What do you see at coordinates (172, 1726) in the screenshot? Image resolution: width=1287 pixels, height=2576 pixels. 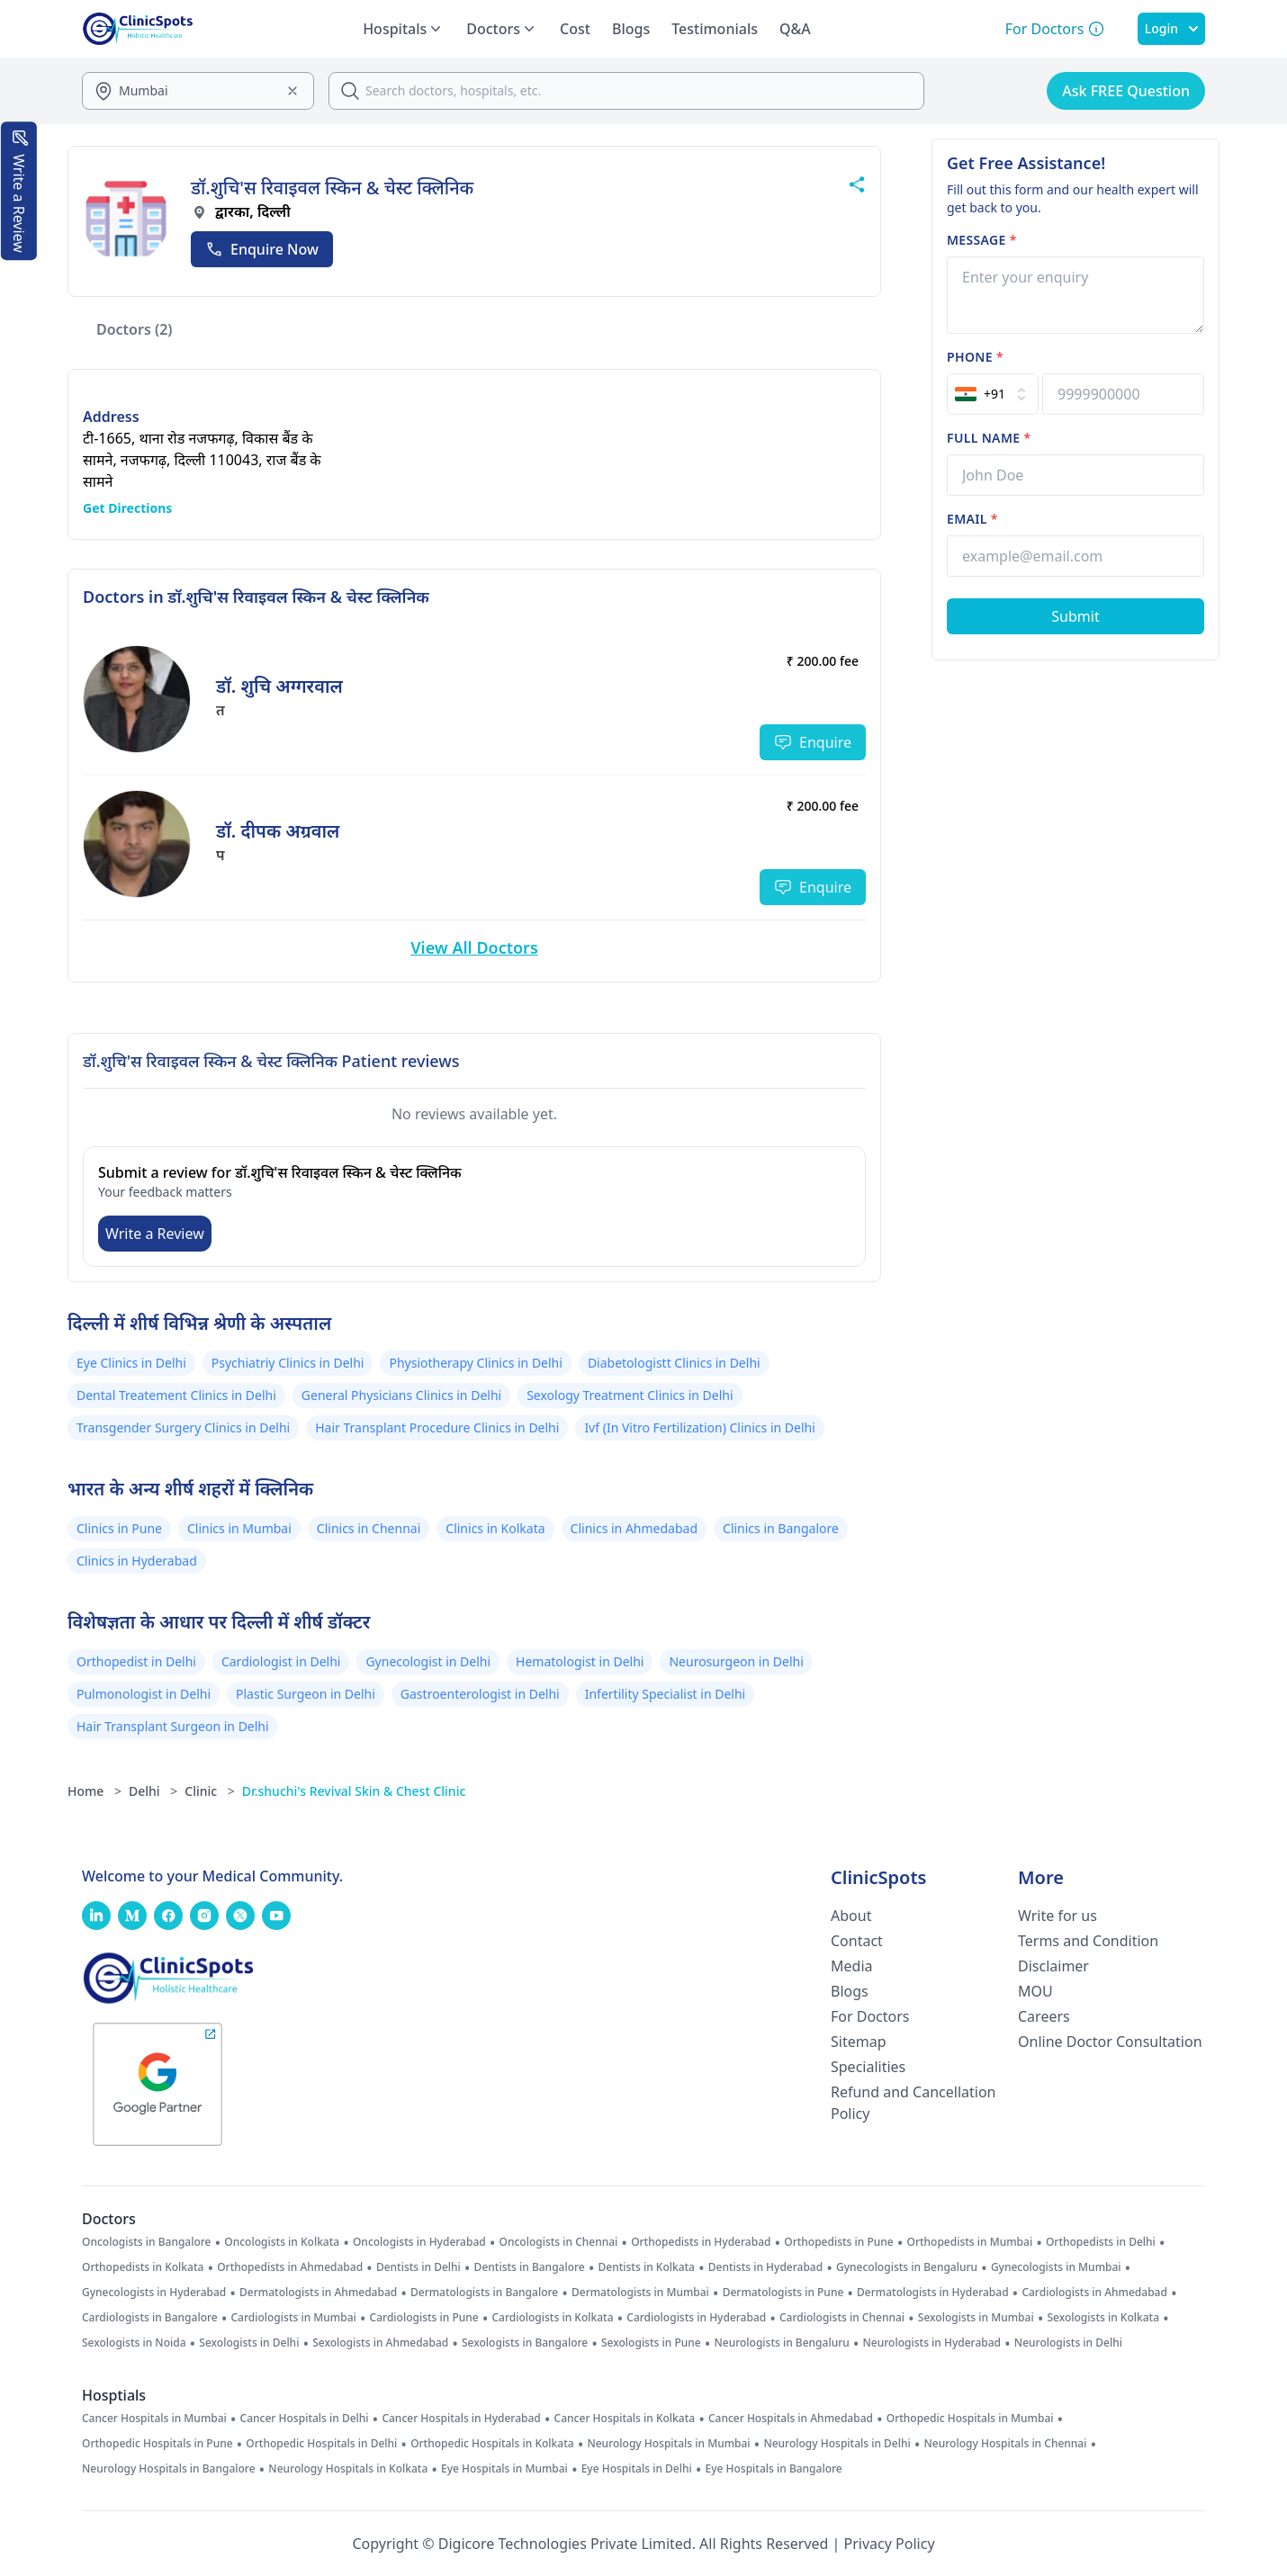 I see `Hair Transplant Surgeon in Delhi` at bounding box center [172, 1726].